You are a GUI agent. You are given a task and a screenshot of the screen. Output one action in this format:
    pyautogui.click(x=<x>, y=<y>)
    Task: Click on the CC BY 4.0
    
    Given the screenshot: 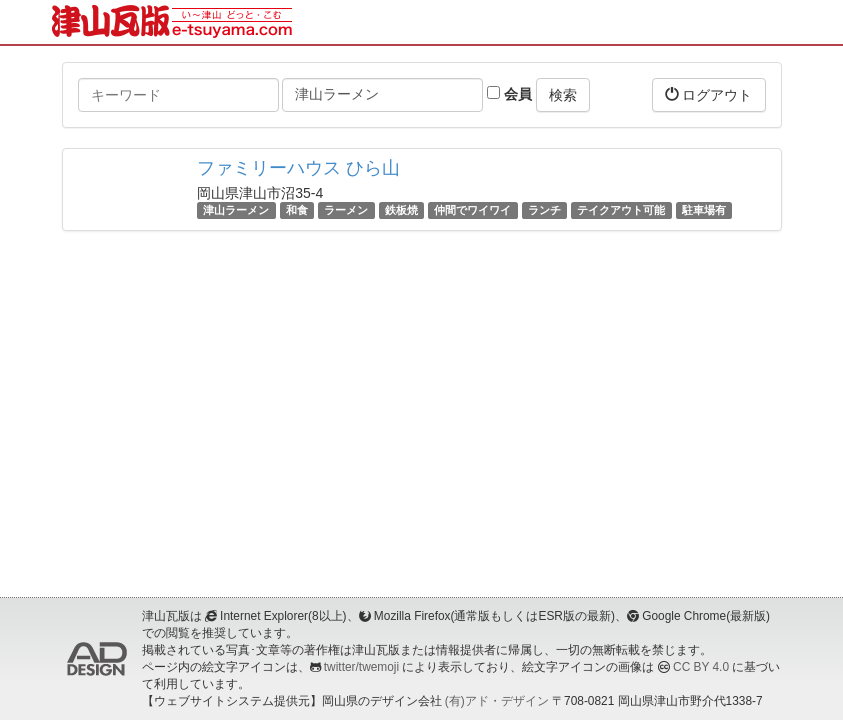 What is the action you would take?
    pyautogui.click(x=701, y=667)
    